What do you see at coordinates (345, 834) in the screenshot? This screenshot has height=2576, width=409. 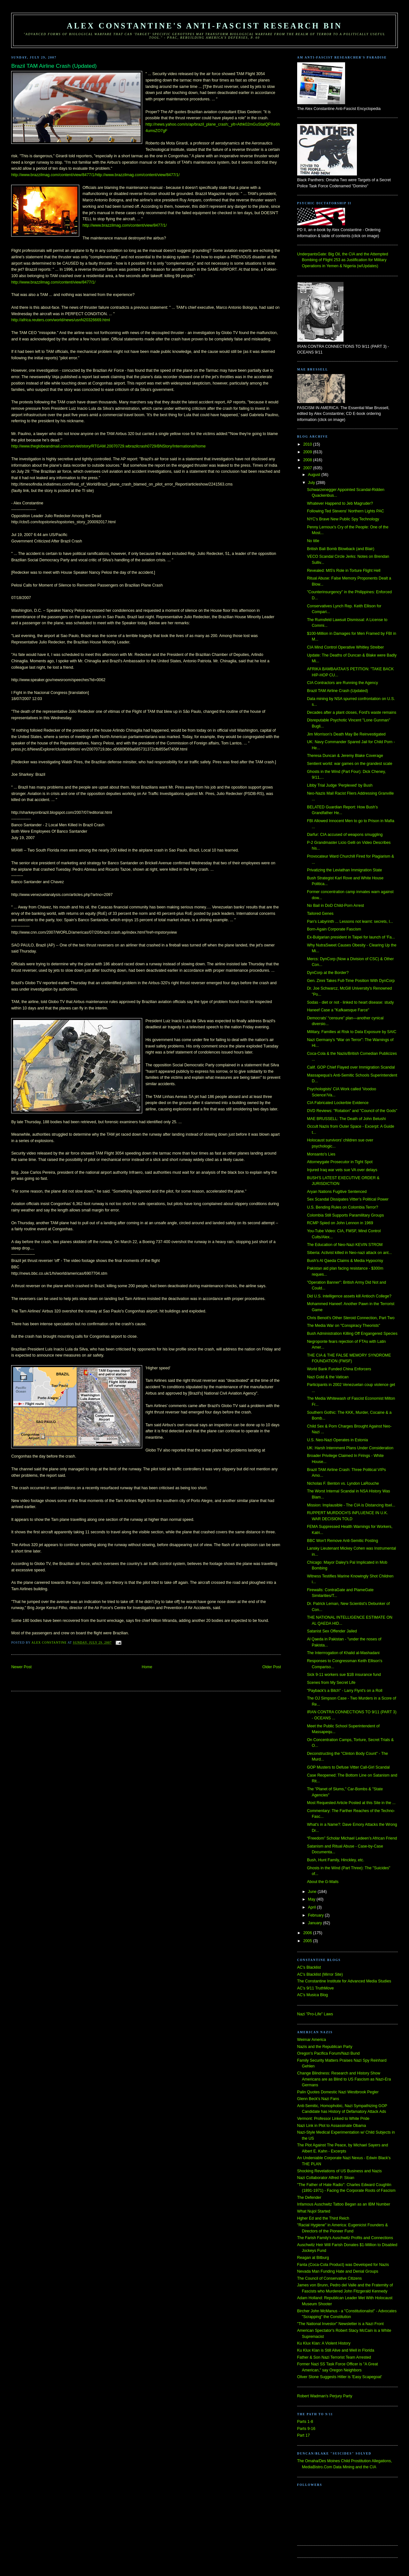 I see `Darfur: CIA accused of weapons smuggling` at bounding box center [345, 834].